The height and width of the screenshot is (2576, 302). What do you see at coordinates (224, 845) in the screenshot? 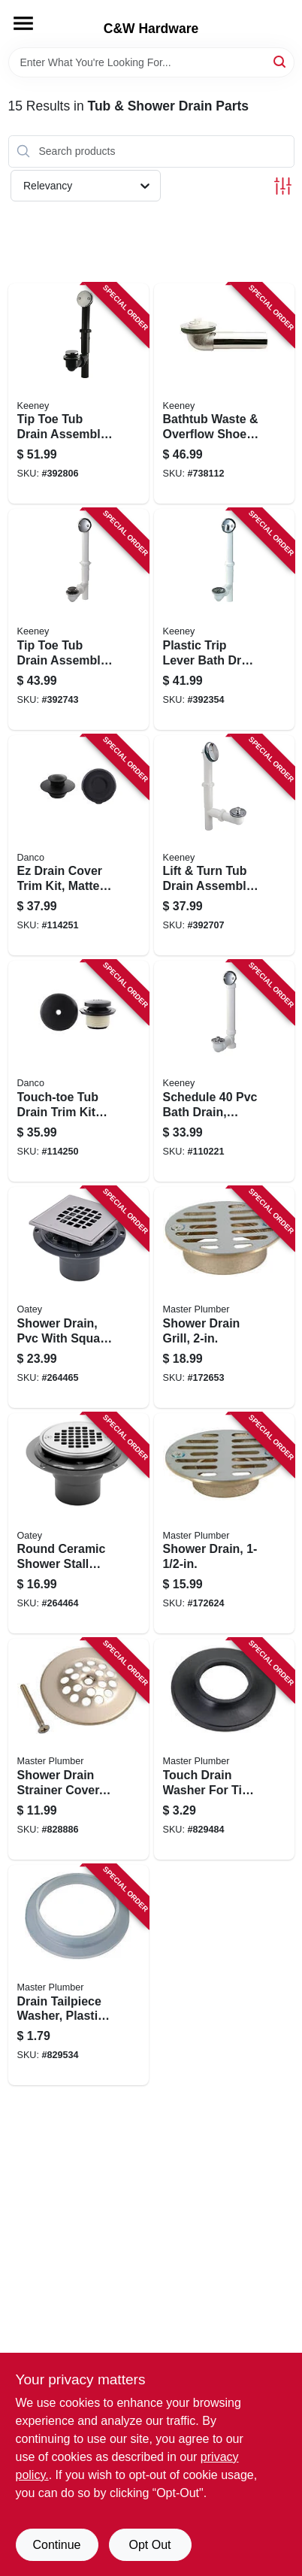
I see `[Go to lift-turn-tub-drain-assembly-white-plastic-chrome-finish-046224935148 product page]` at bounding box center [224, 845].